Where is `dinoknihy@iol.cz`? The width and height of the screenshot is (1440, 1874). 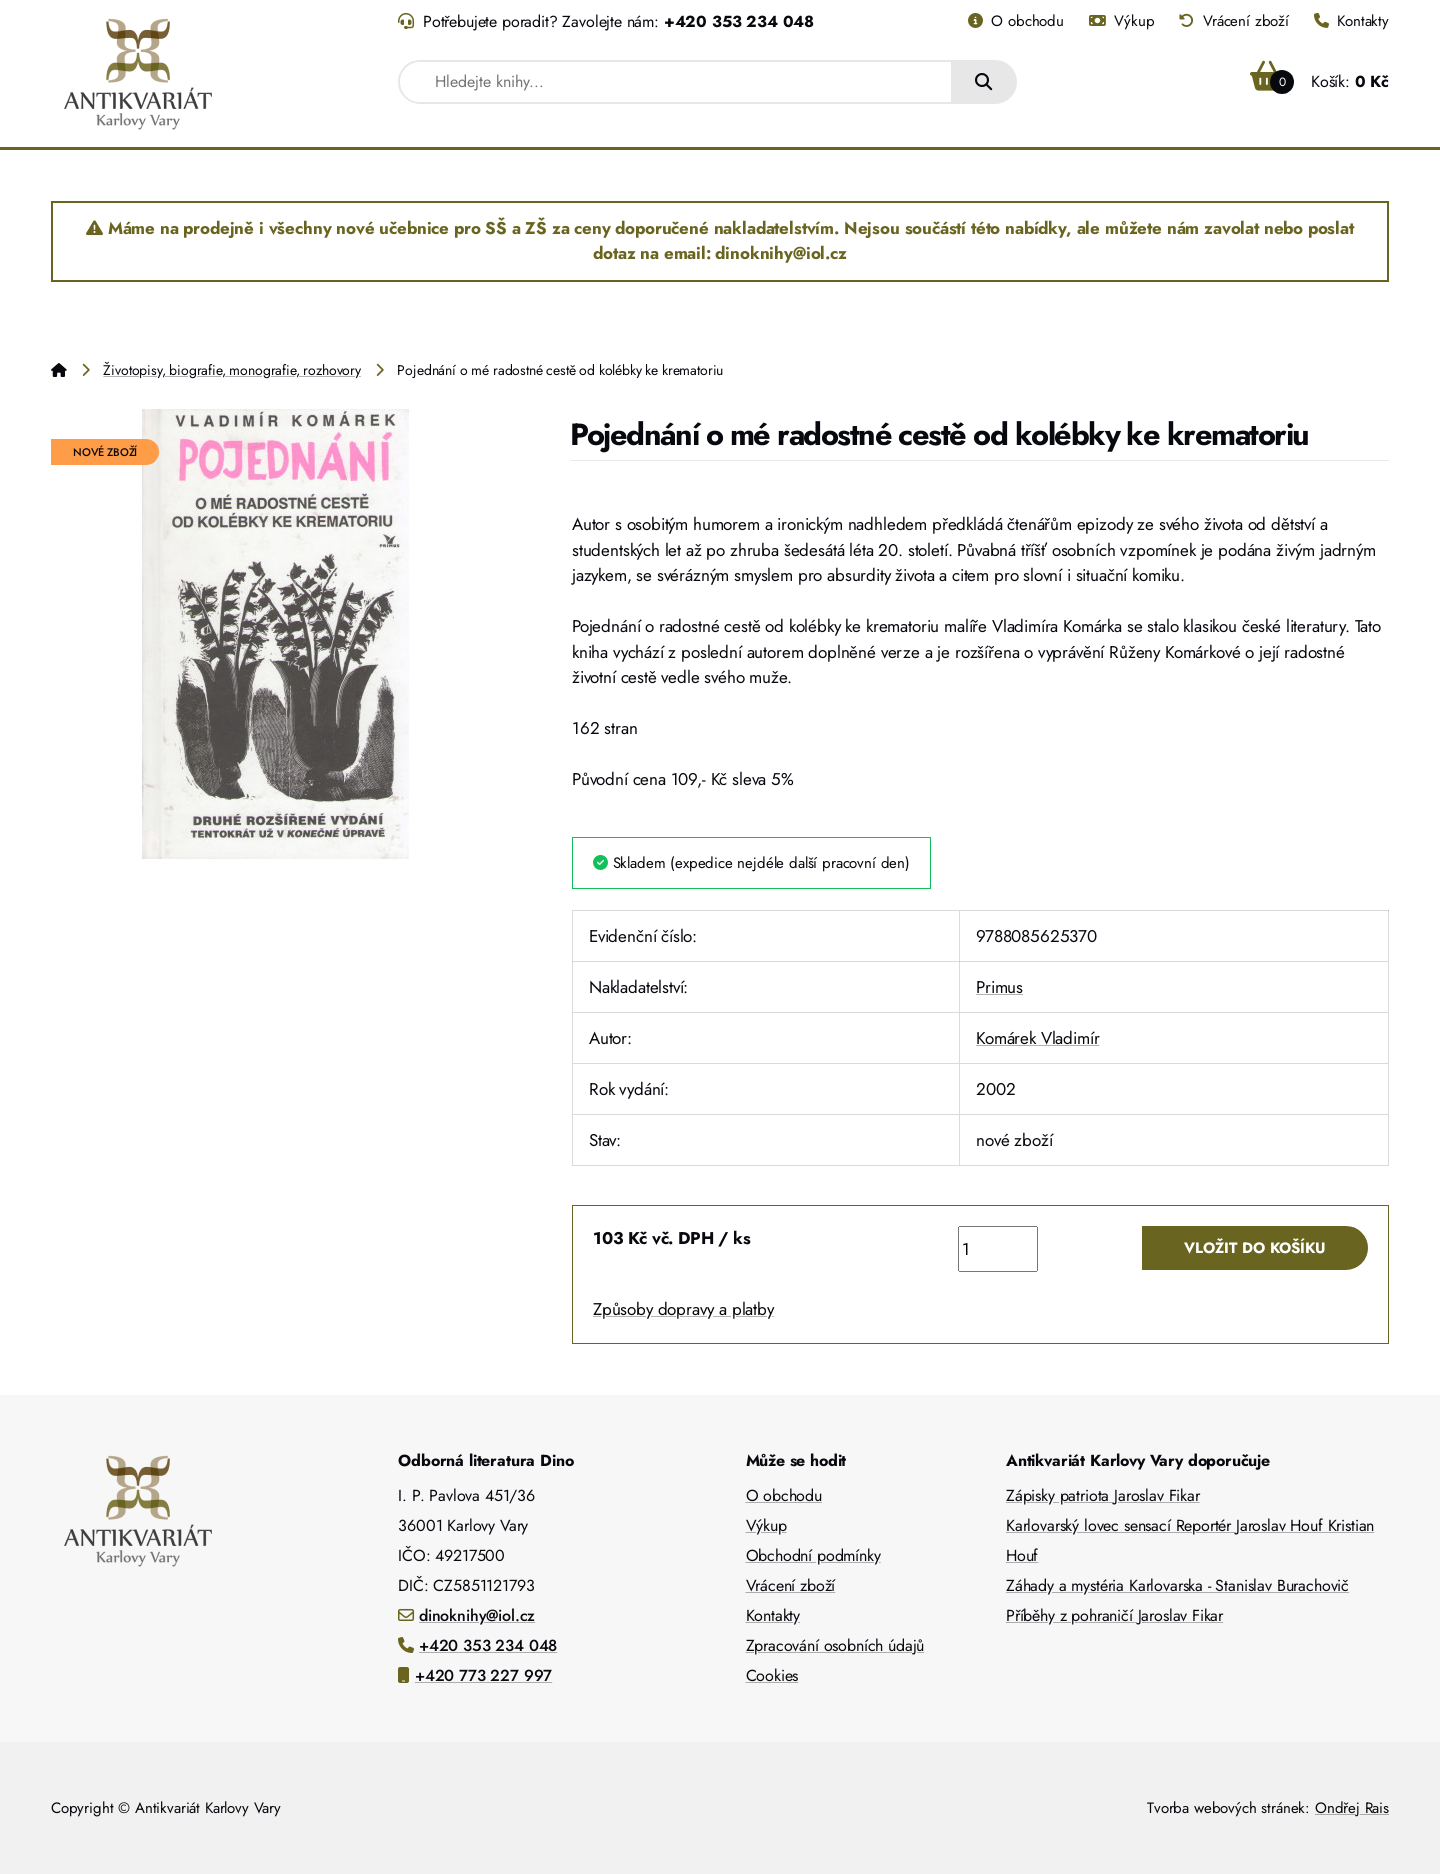 dinoknihy@iol.cz is located at coordinates (477, 1615).